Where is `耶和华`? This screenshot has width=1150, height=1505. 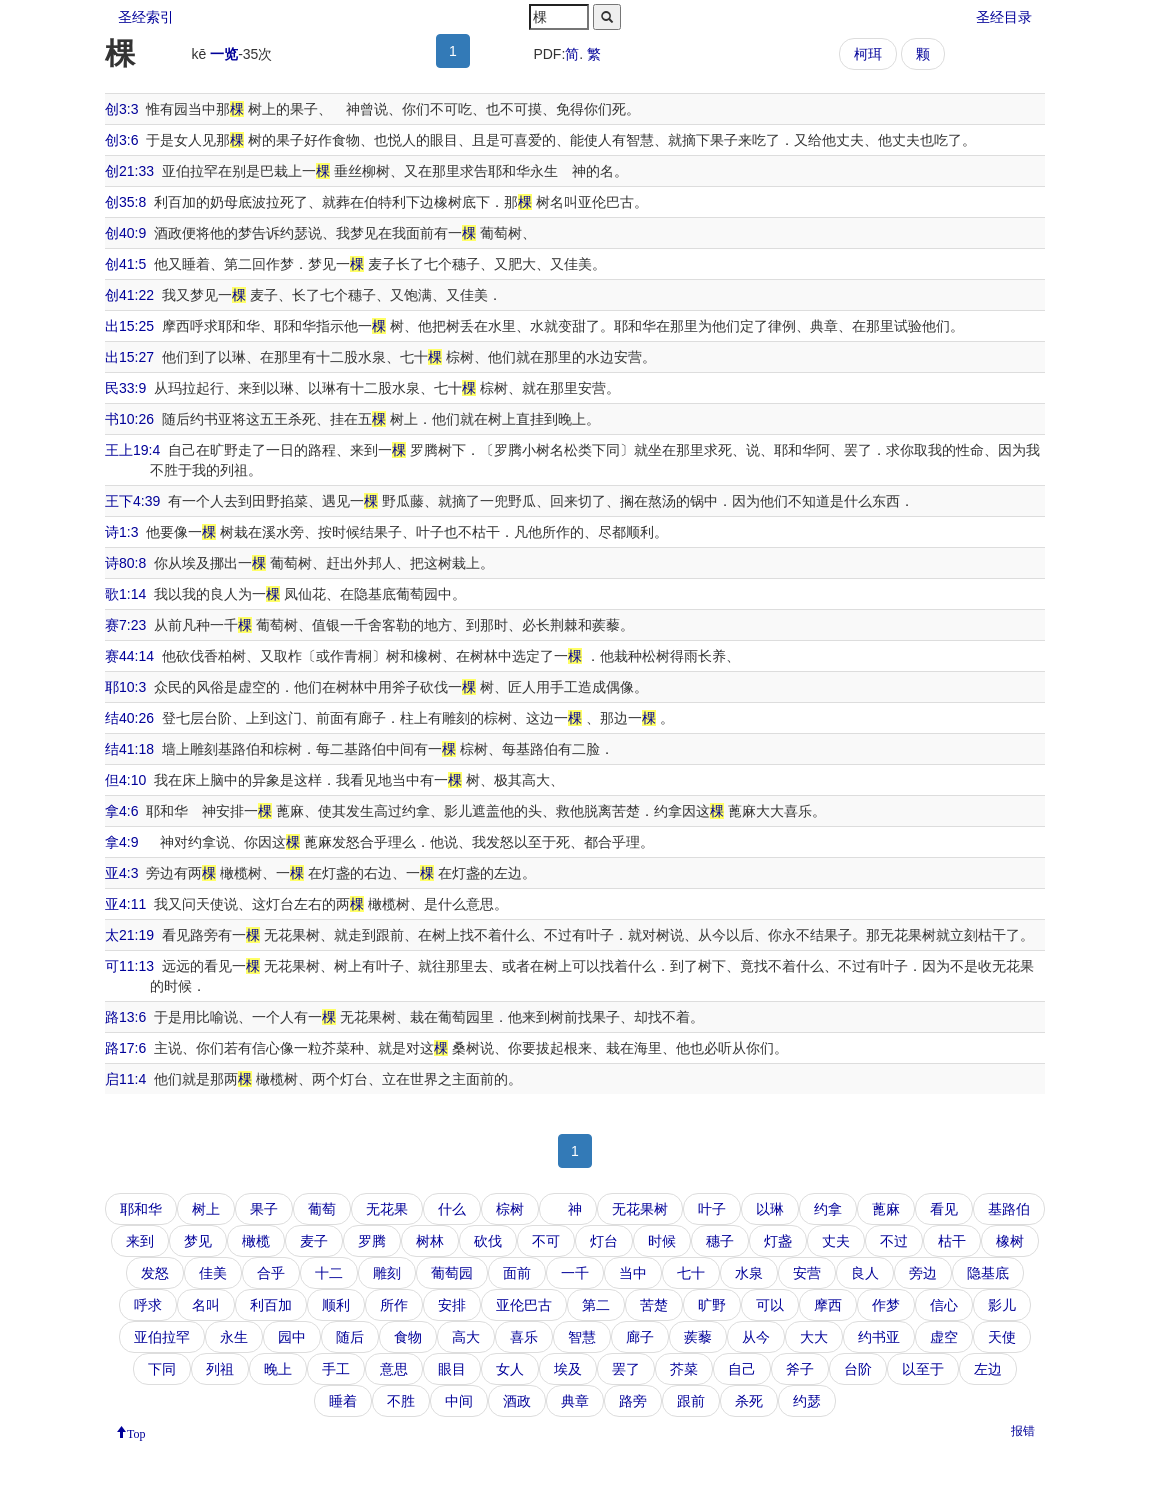 耶和华 is located at coordinates (141, 1209).